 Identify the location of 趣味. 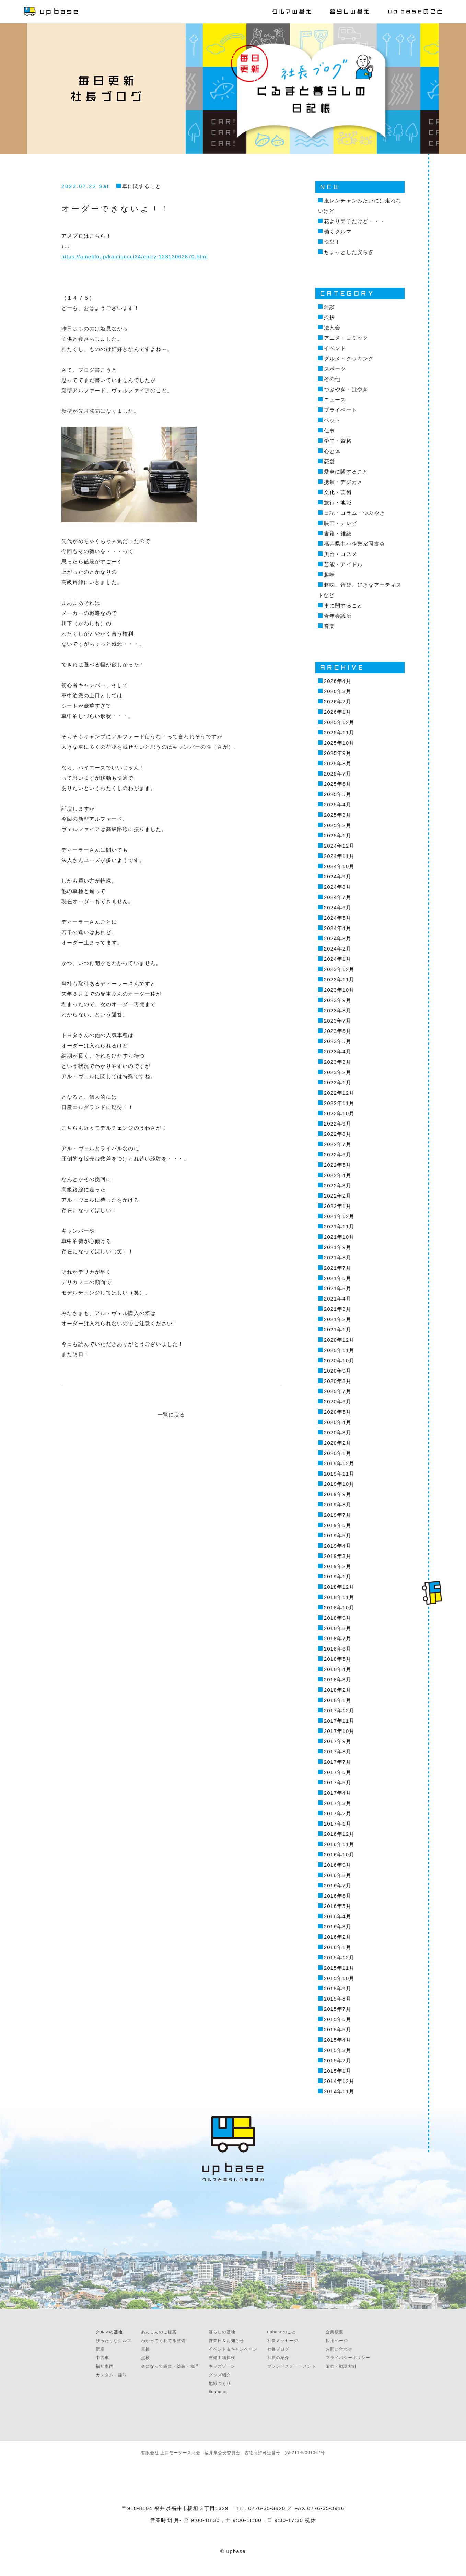
(329, 575).